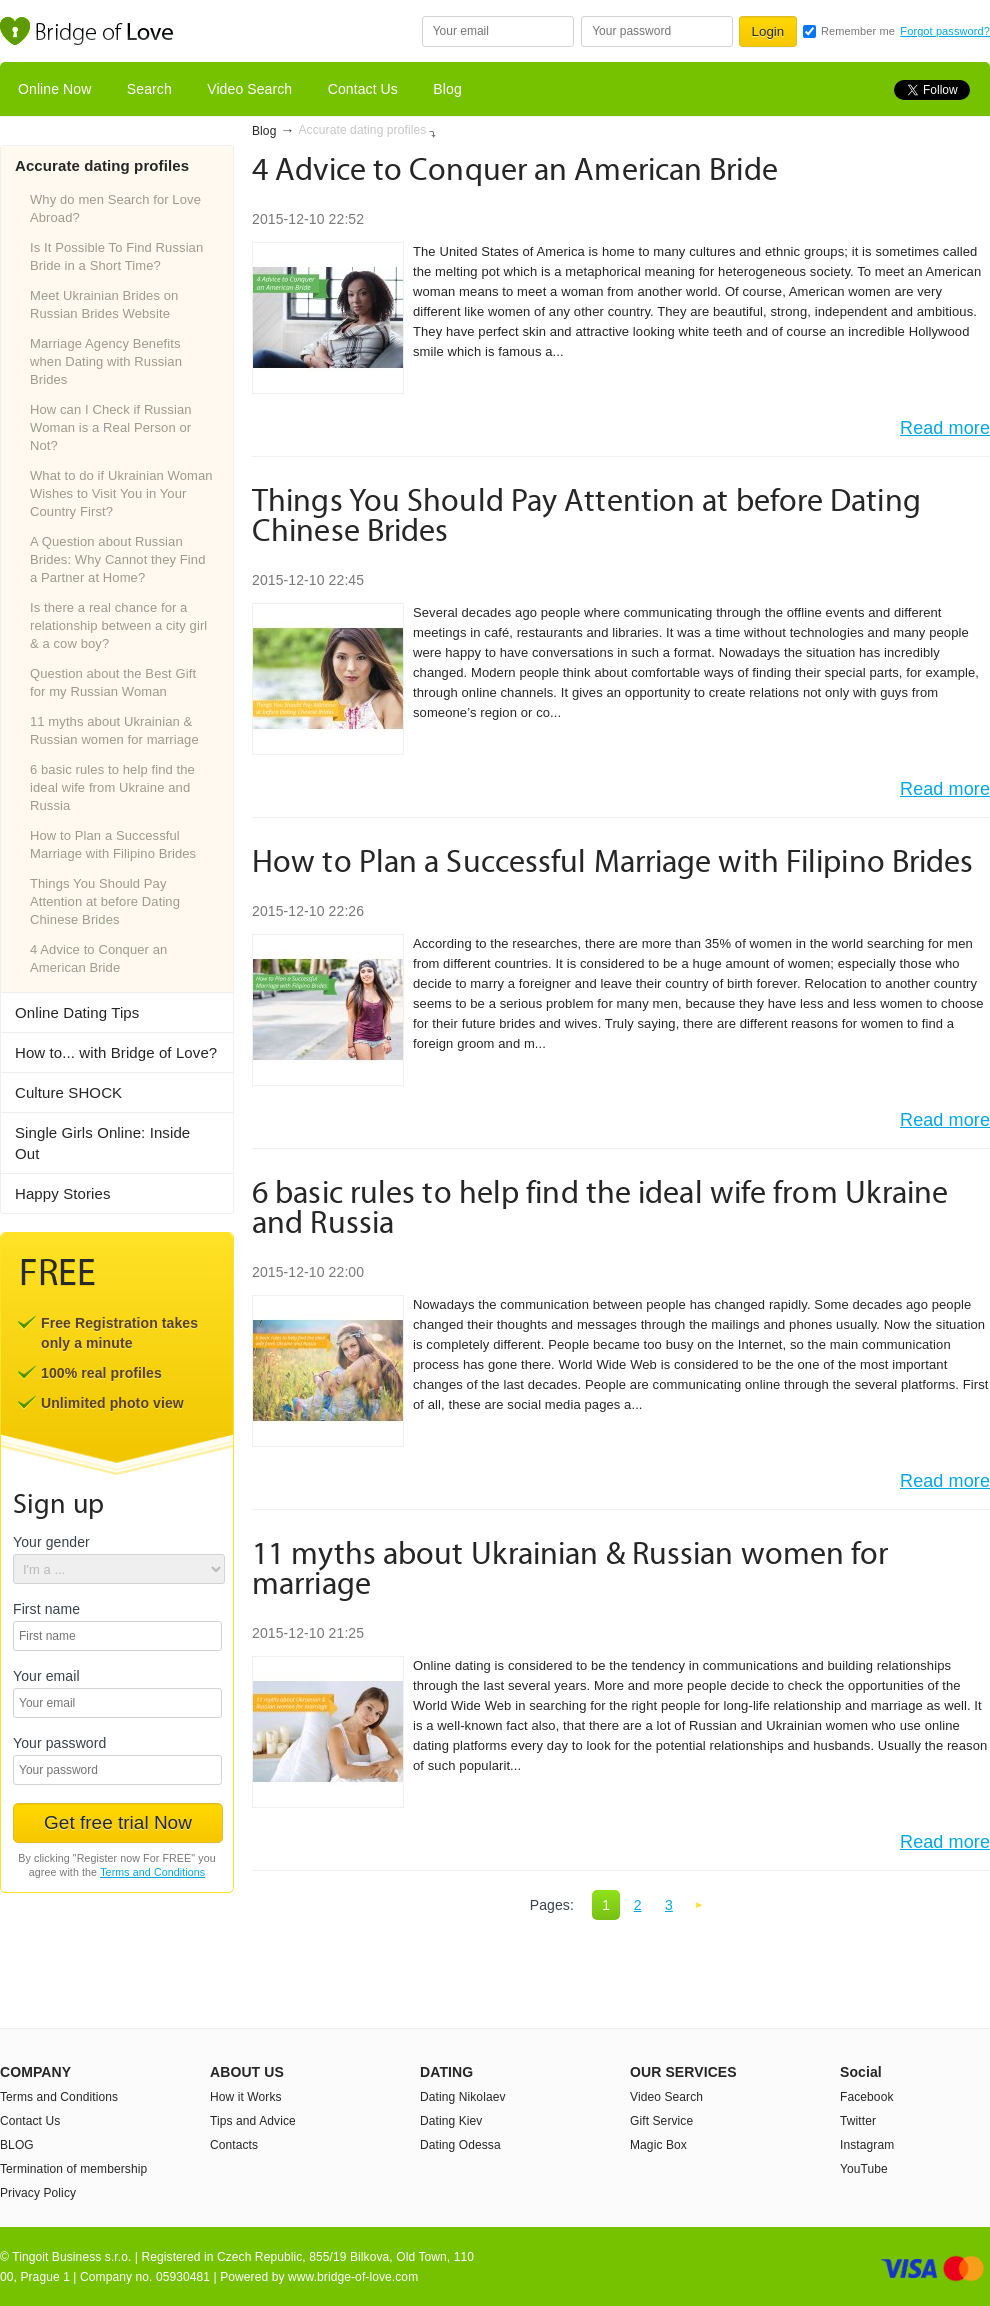 This screenshot has width=990, height=2306. I want to click on Terms and Conditions, so click(152, 1872).